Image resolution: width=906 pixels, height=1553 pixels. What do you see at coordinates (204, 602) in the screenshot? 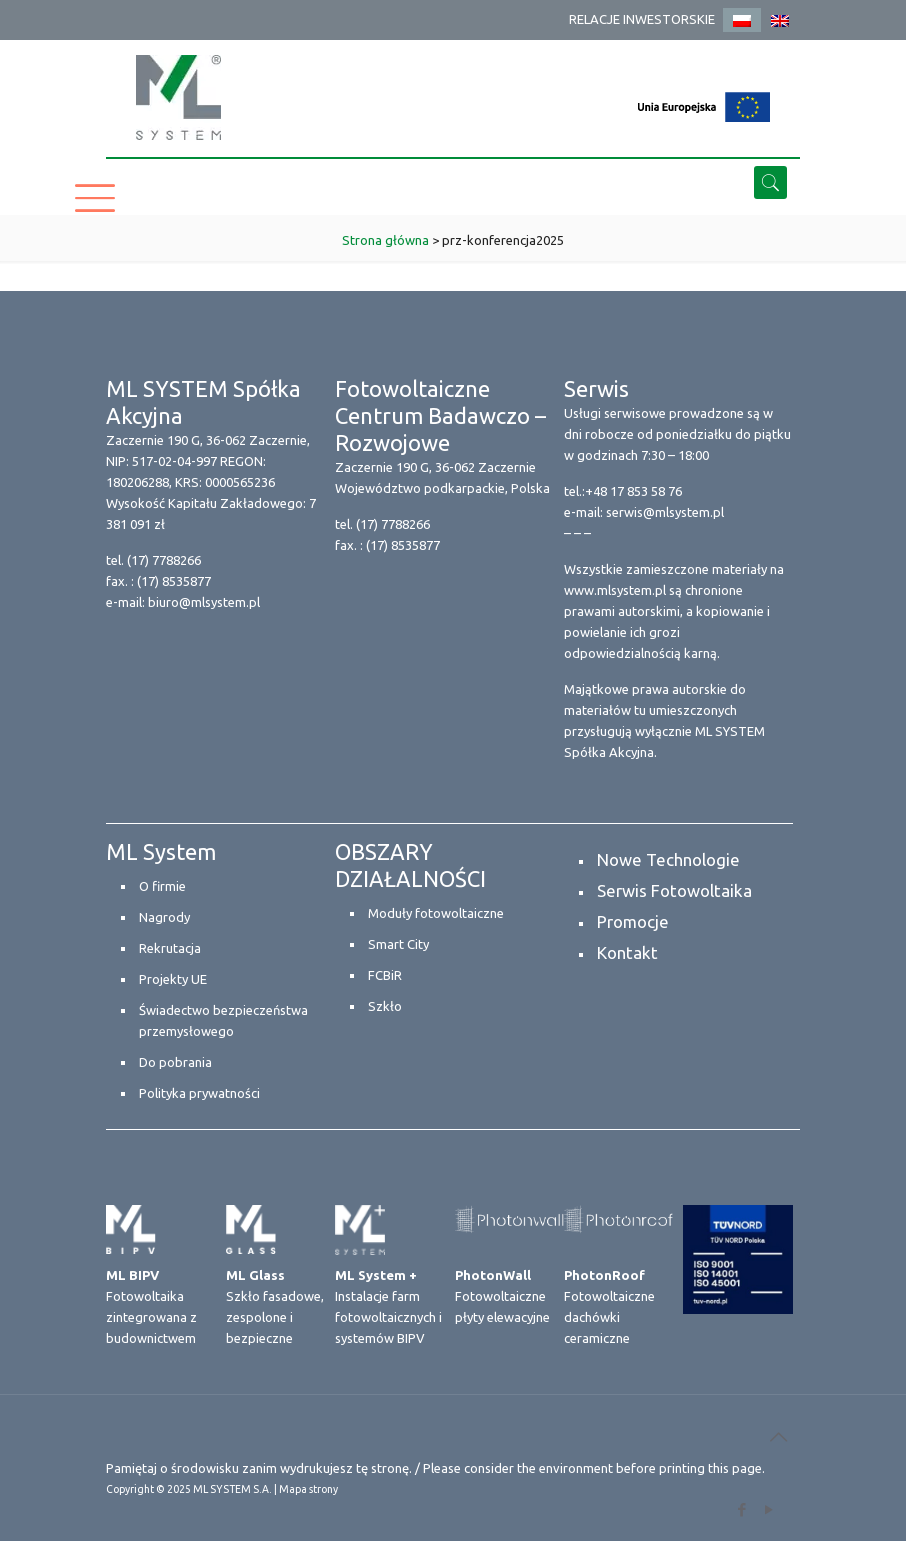
I see `biuro@mlsystem.pl` at bounding box center [204, 602].